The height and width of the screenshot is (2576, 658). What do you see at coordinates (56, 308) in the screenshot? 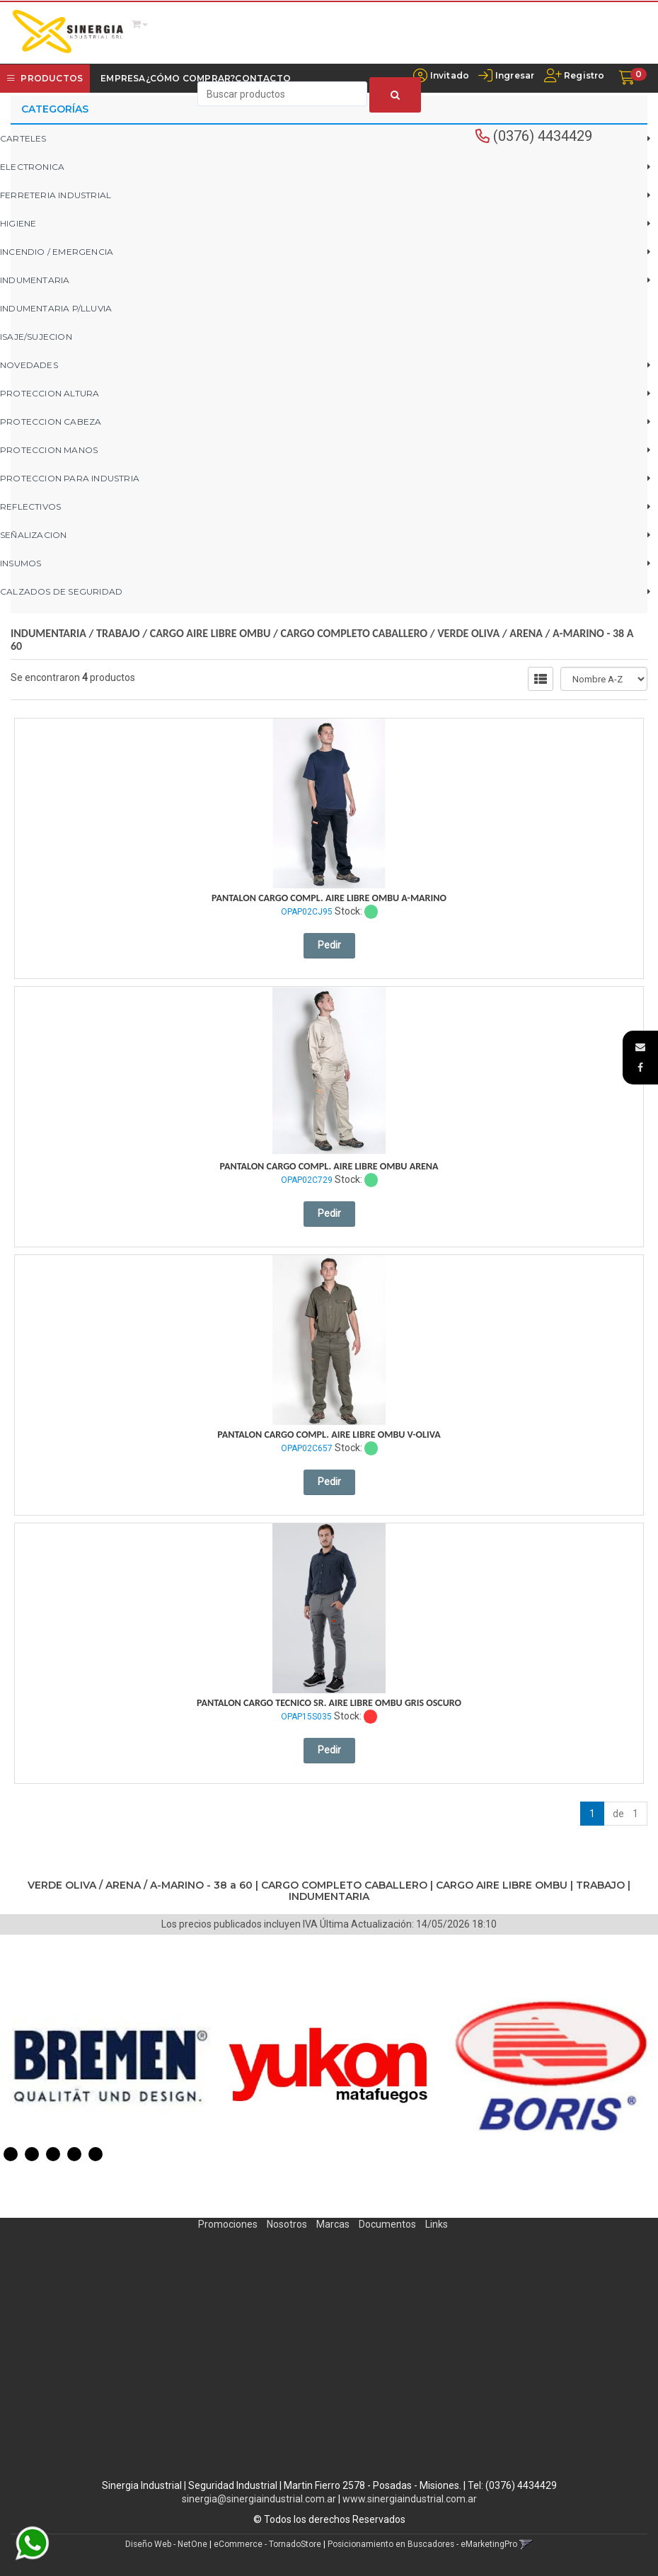
I see `INDUMENTARIA P/LLUVIA` at bounding box center [56, 308].